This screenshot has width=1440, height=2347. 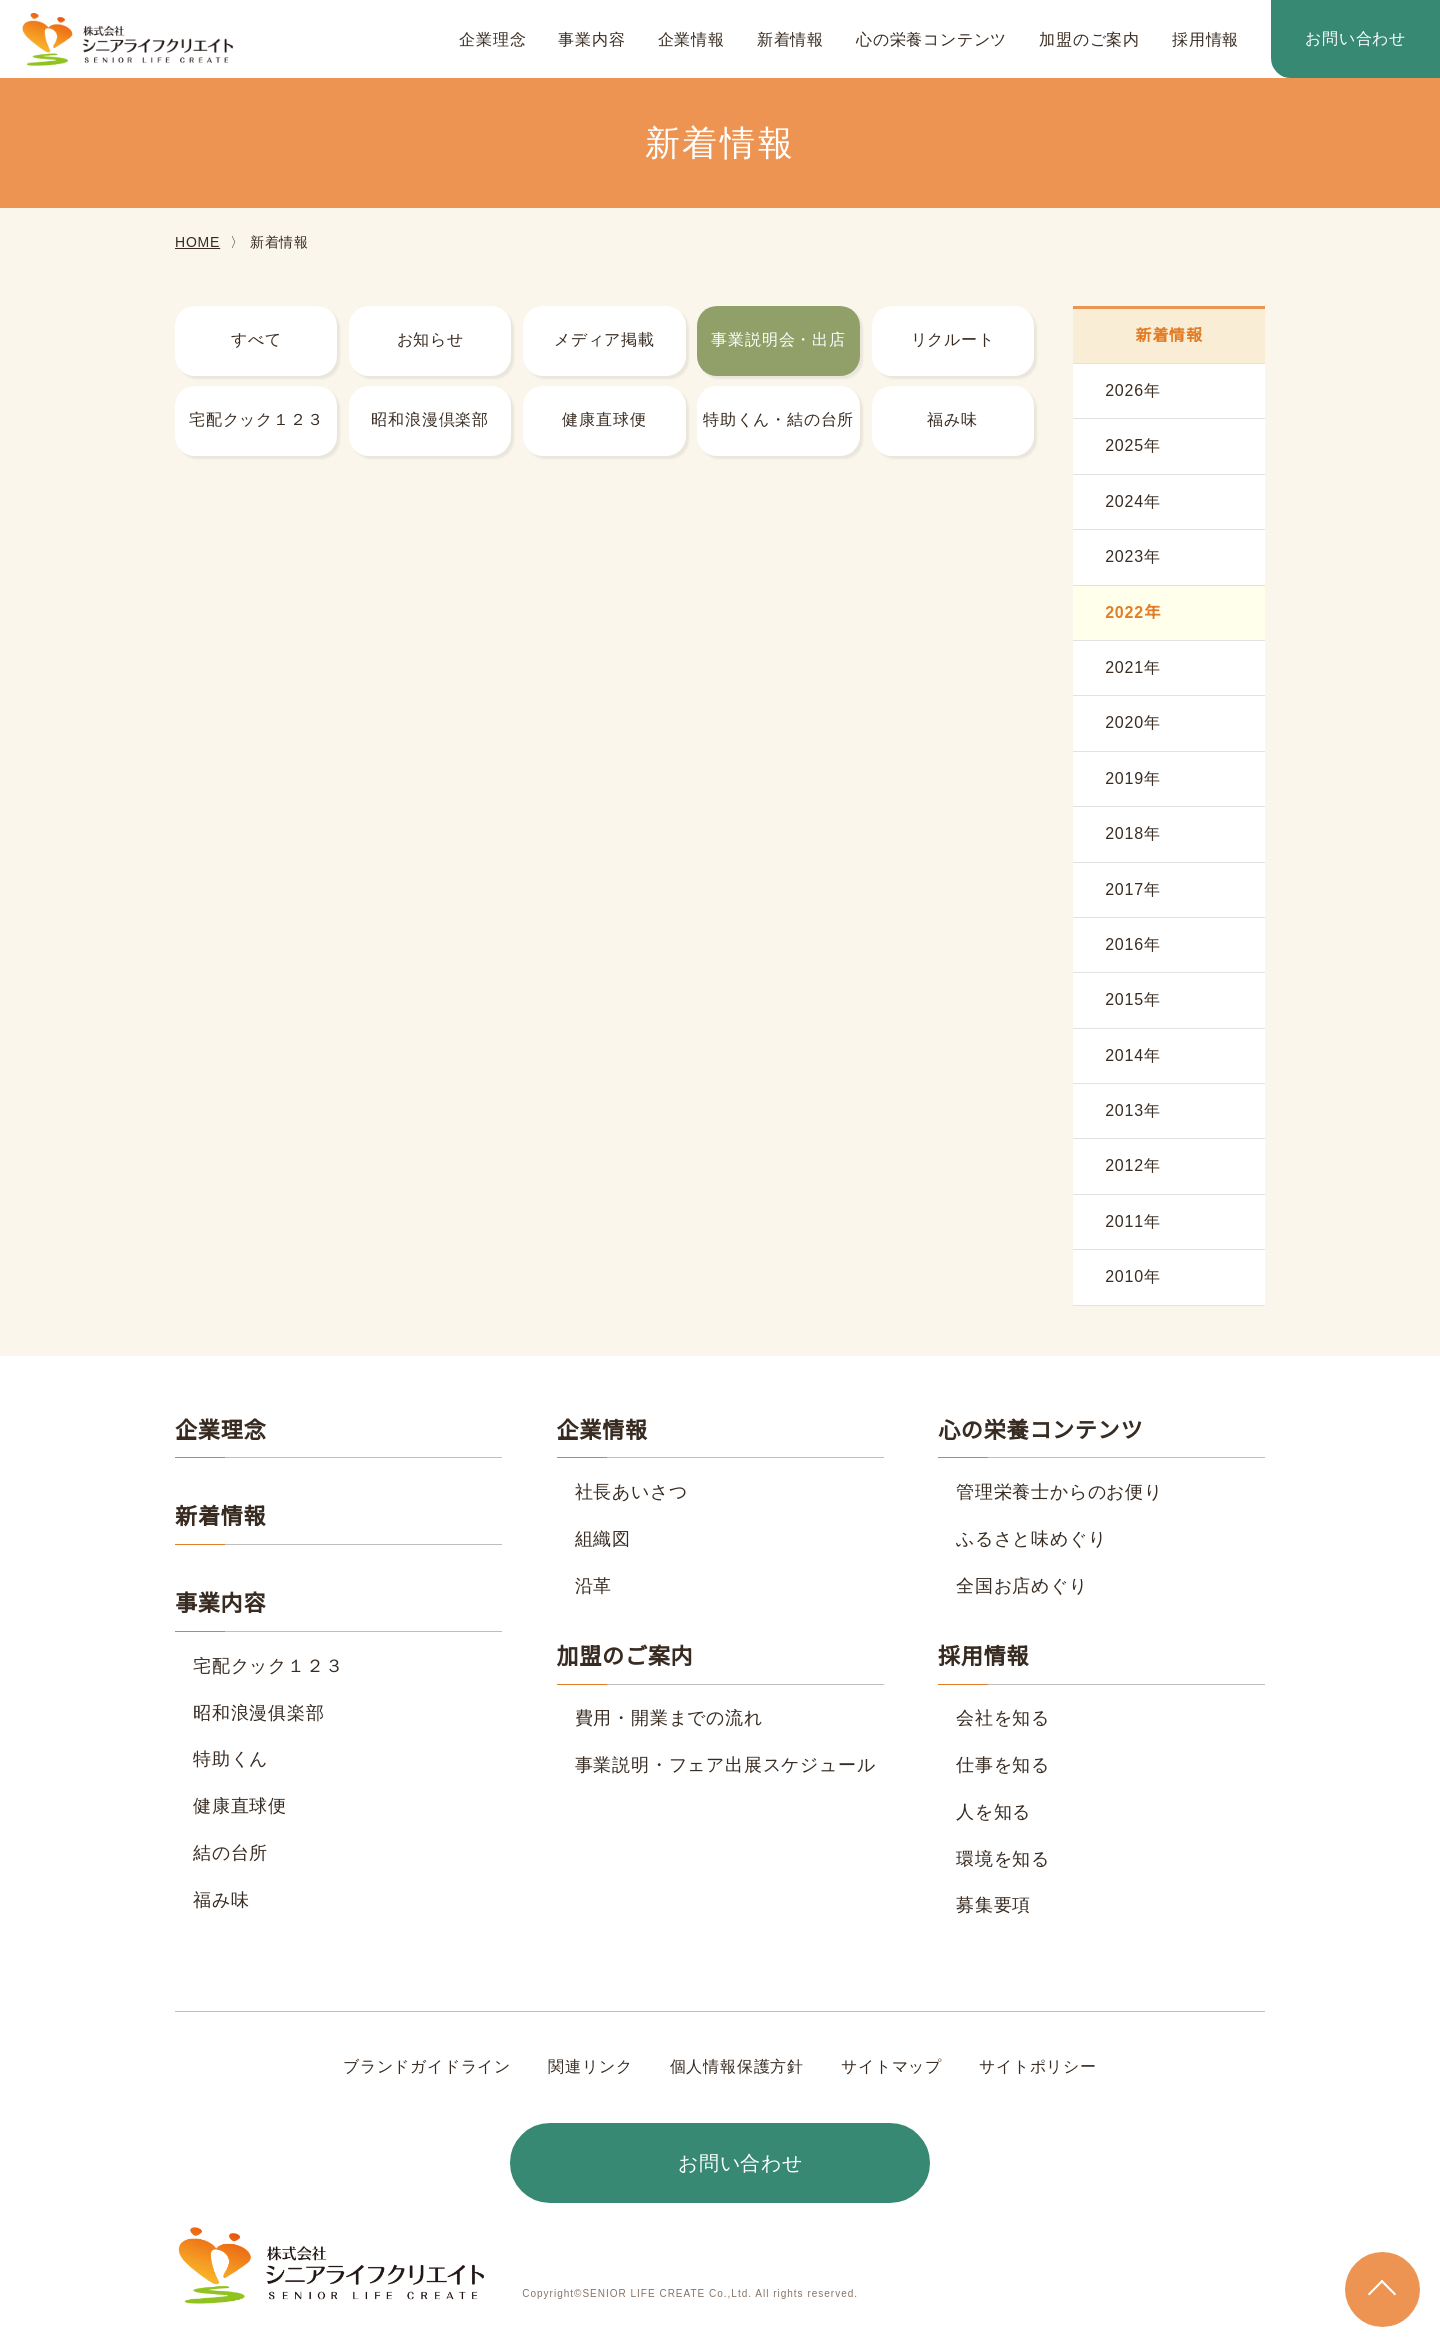 What do you see at coordinates (1133, 779) in the screenshot?
I see `2019年` at bounding box center [1133, 779].